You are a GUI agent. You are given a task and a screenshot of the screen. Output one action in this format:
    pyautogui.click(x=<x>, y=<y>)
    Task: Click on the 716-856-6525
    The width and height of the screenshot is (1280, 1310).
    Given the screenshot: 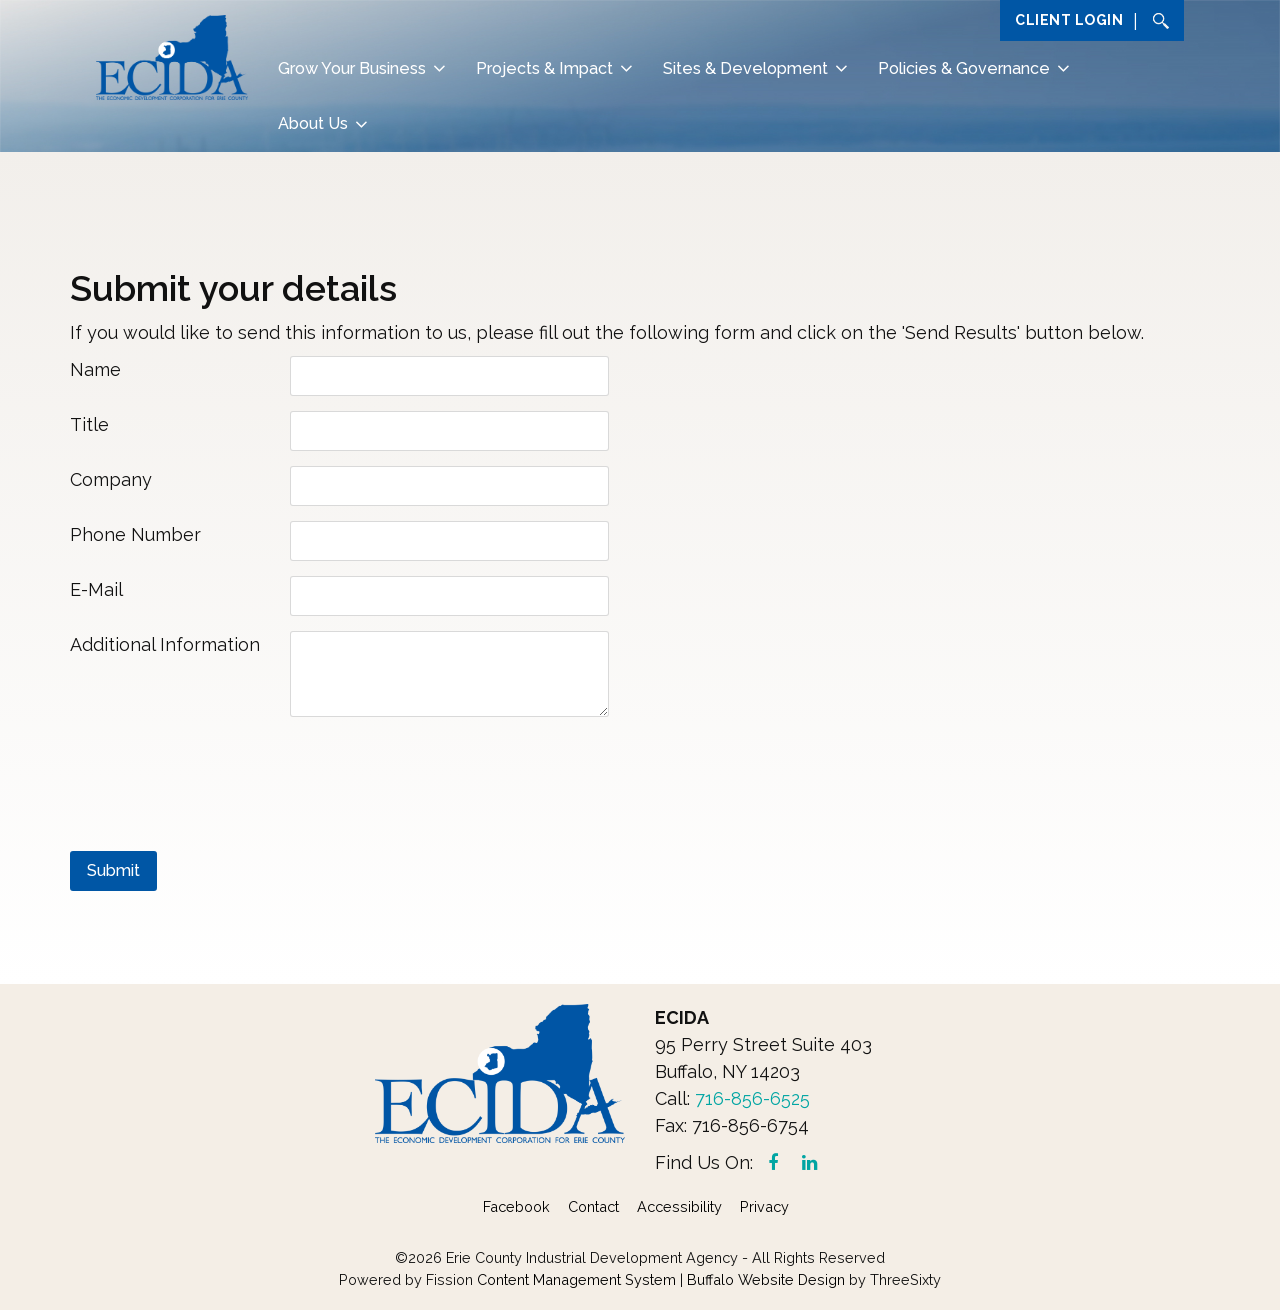 What is the action you would take?
    pyautogui.click(x=752, y=1098)
    